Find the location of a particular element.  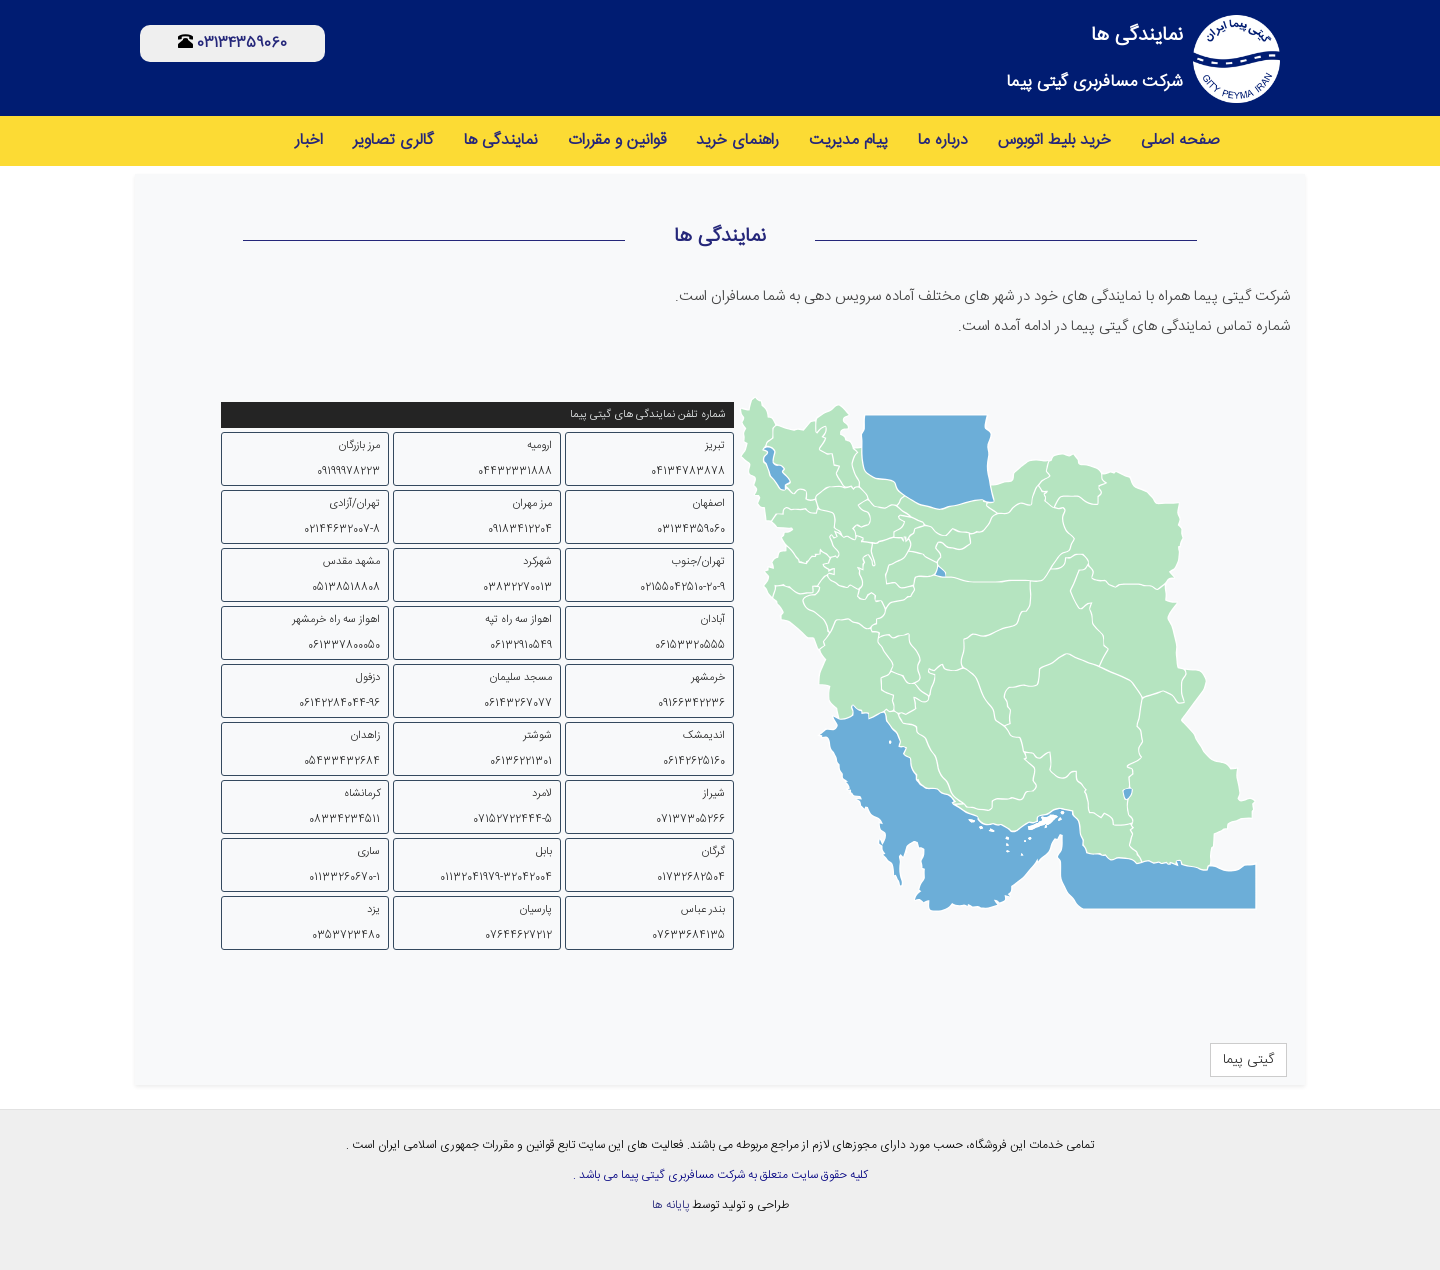

اهواز سه راه خرمشهر 061337800050 is located at coordinates (336, 633).